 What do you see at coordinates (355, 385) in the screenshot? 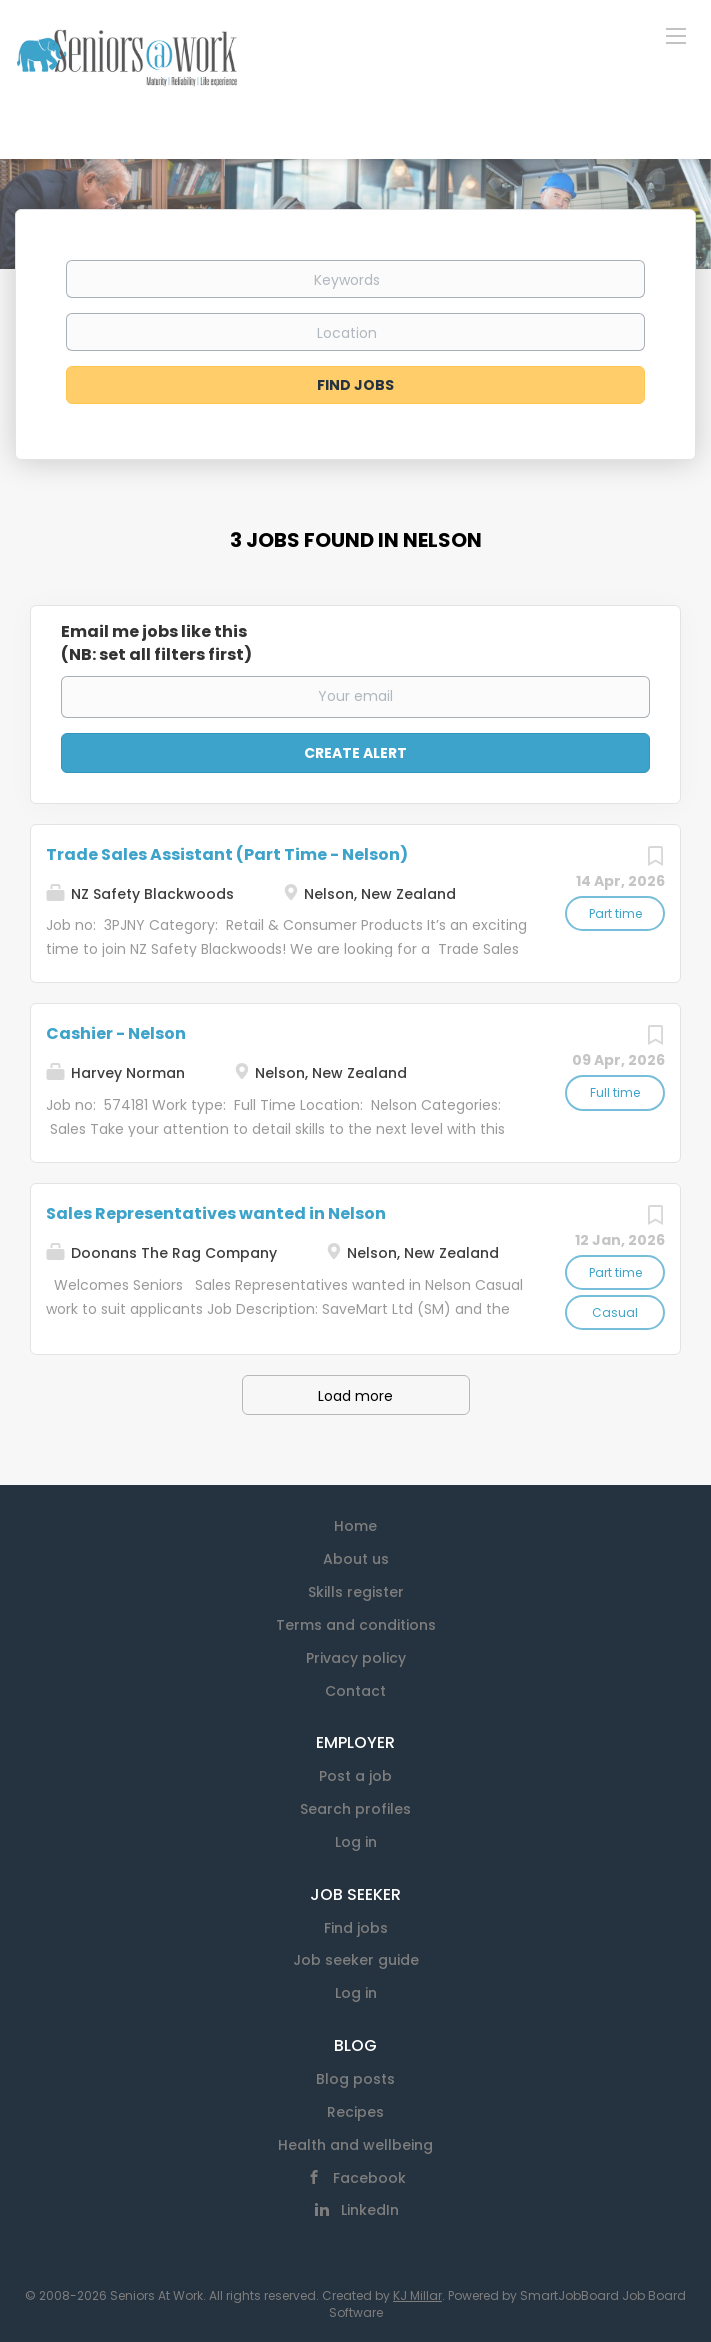
I see `Find Jobs` at bounding box center [355, 385].